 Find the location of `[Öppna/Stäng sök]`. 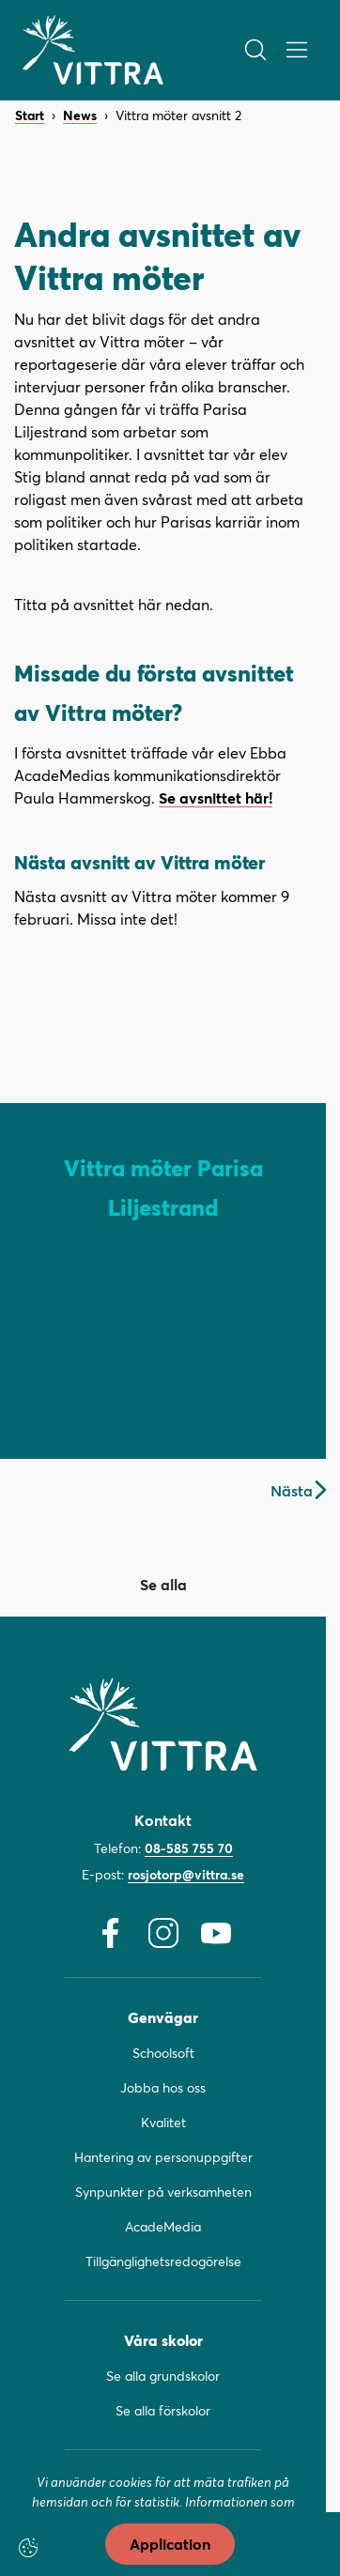

[Öppna/Stäng sök] is located at coordinates (255, 49).